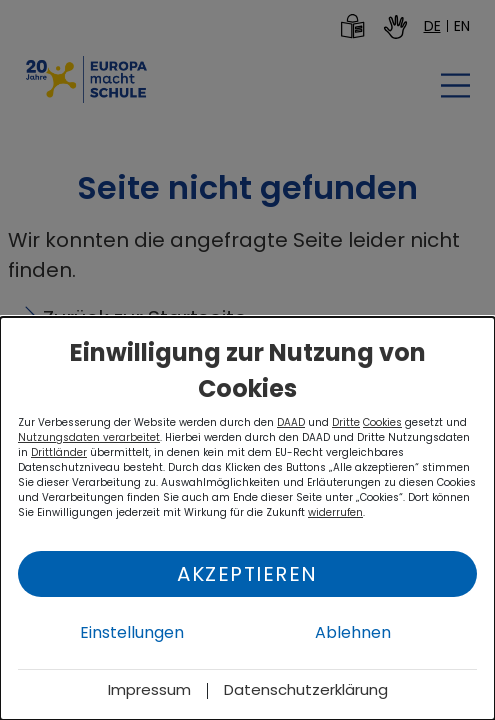  What do you see at coordinates (59, 452) in the screenshot?
I see `Drittländer` at bounding box center [59, 452].